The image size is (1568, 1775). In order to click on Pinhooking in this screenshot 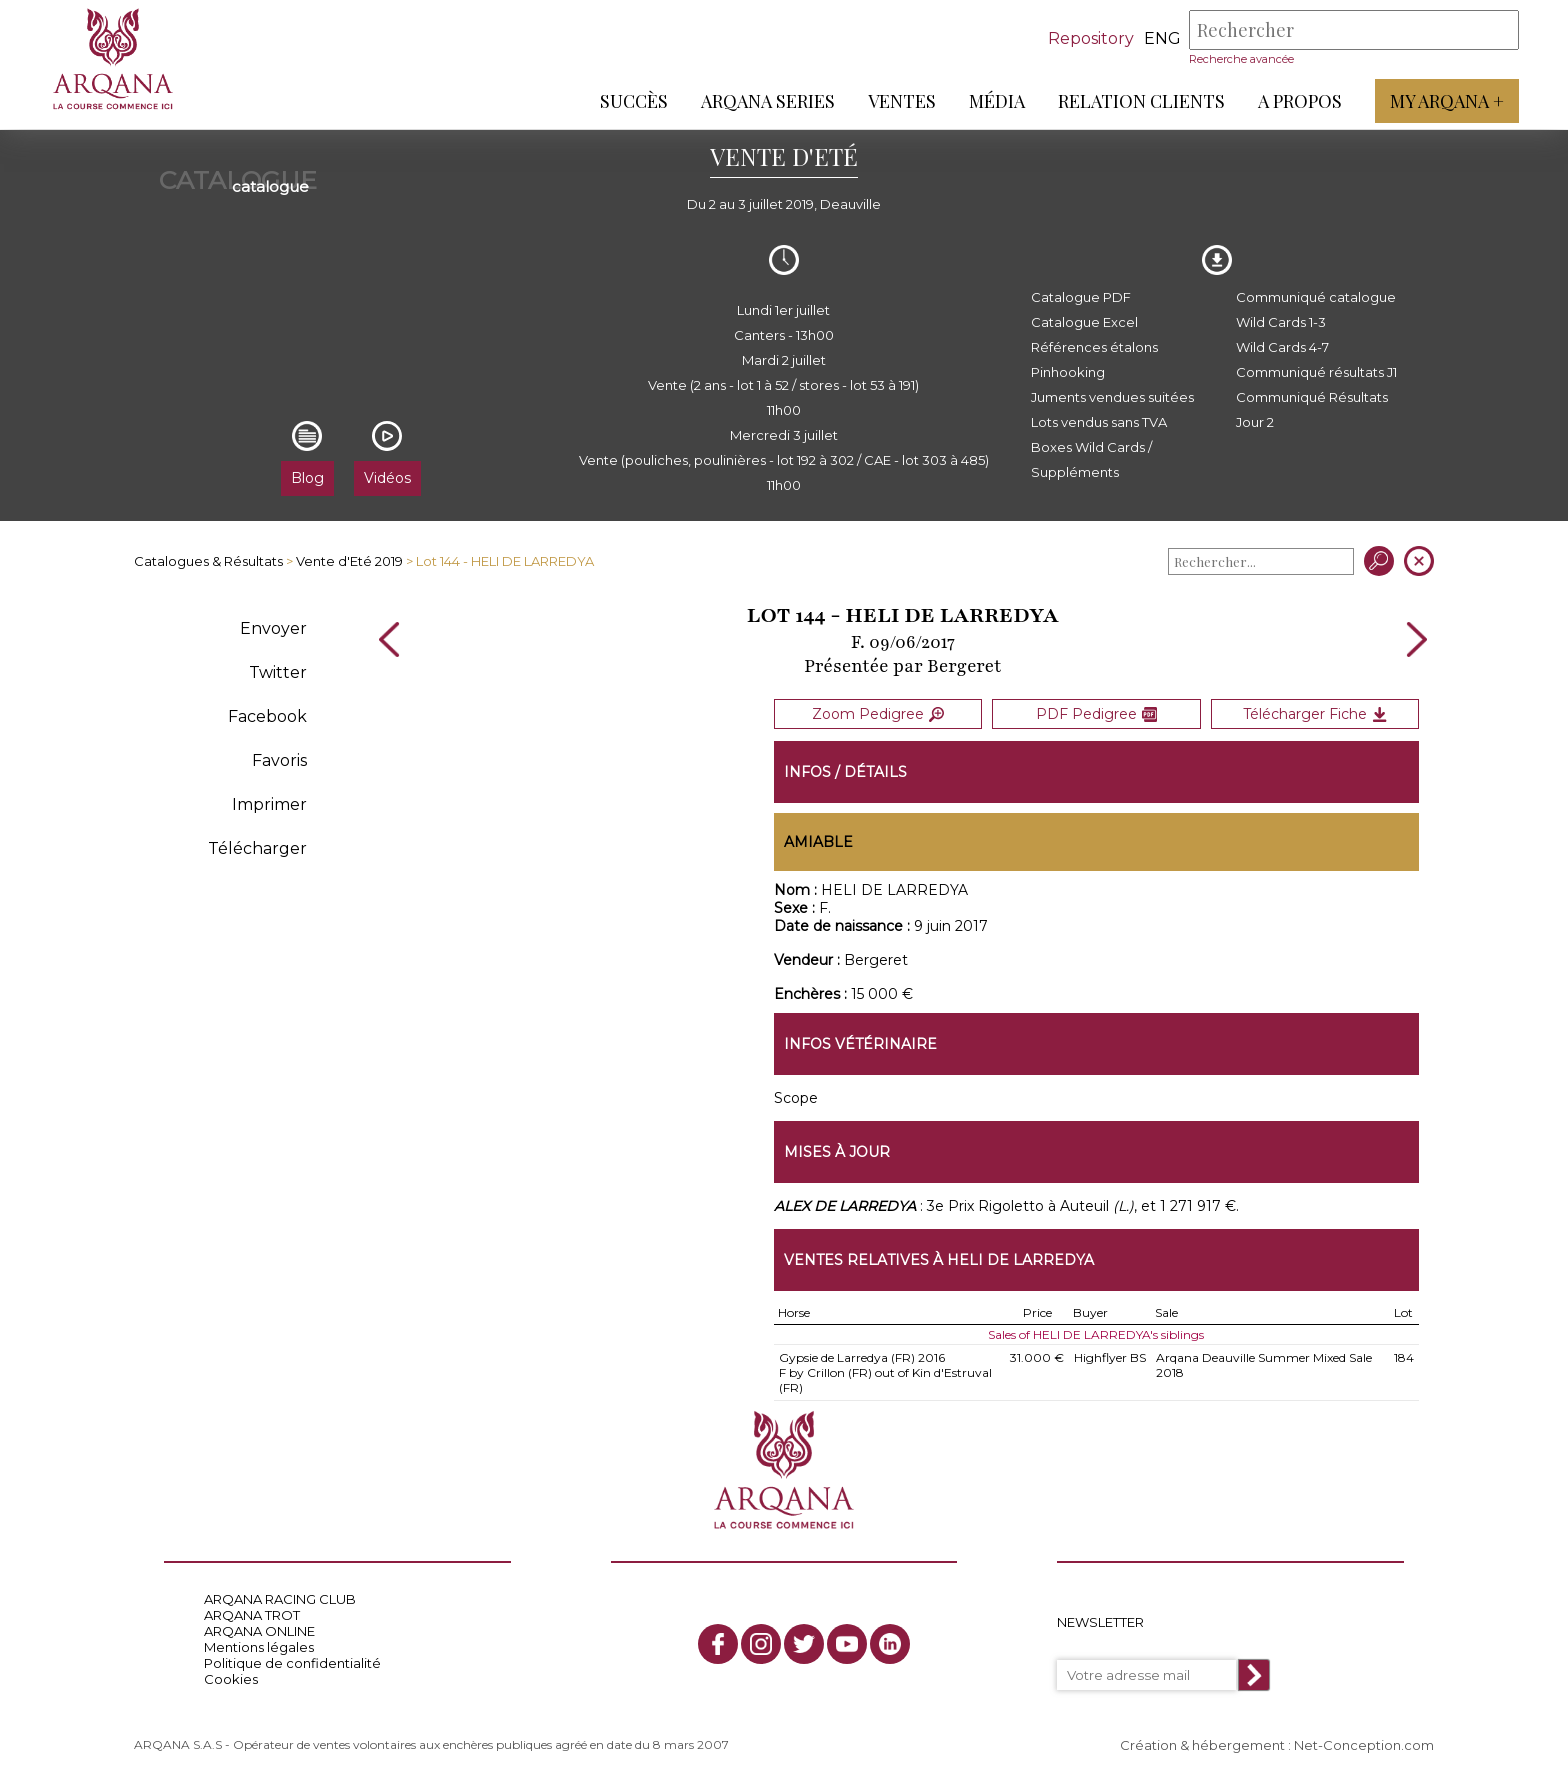, I will do `click(1068, 372)`.